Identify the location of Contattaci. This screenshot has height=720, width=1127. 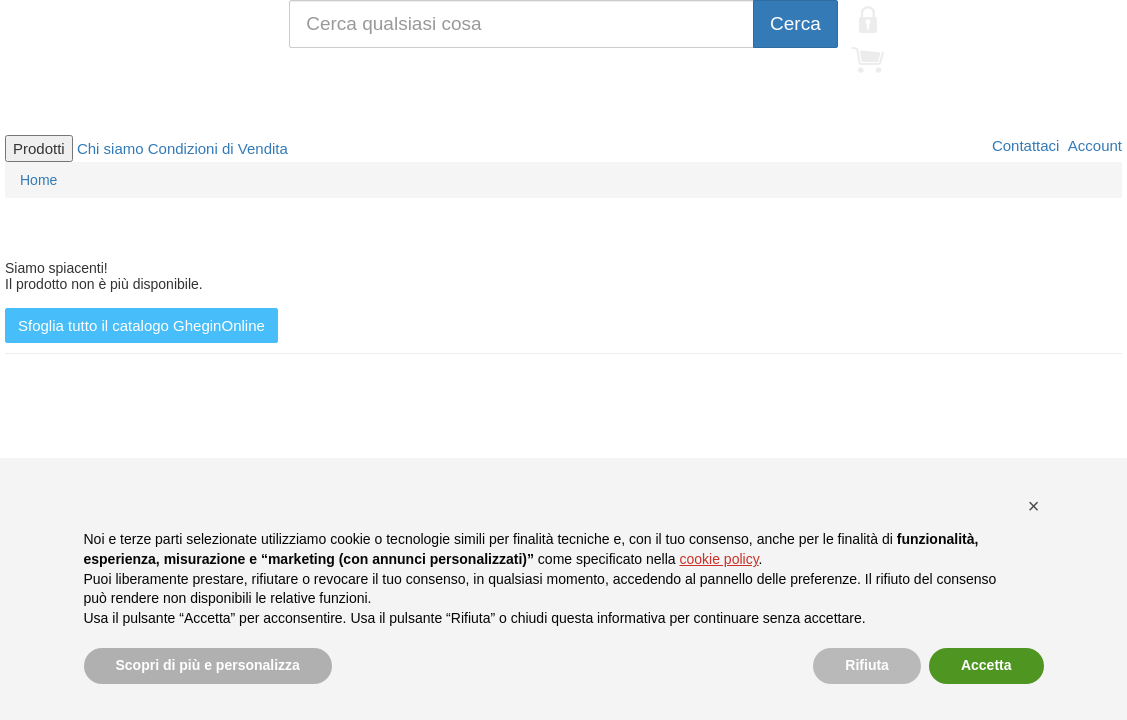
(1024, 145).